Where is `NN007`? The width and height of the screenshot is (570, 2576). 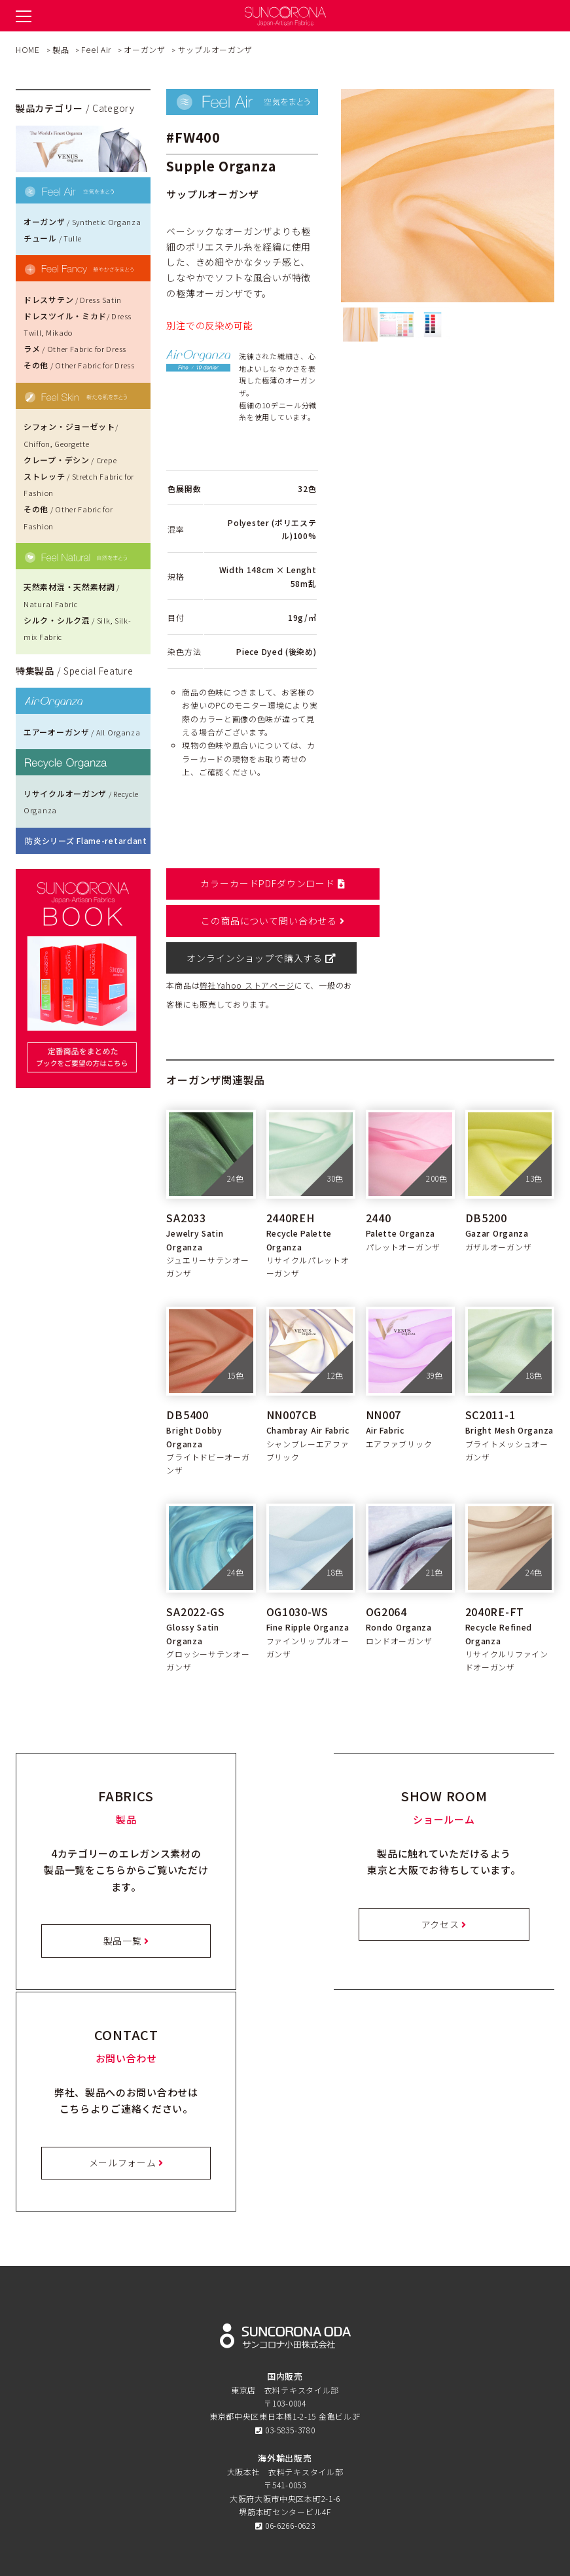 NN007 is located at coordinates (384, 1377).